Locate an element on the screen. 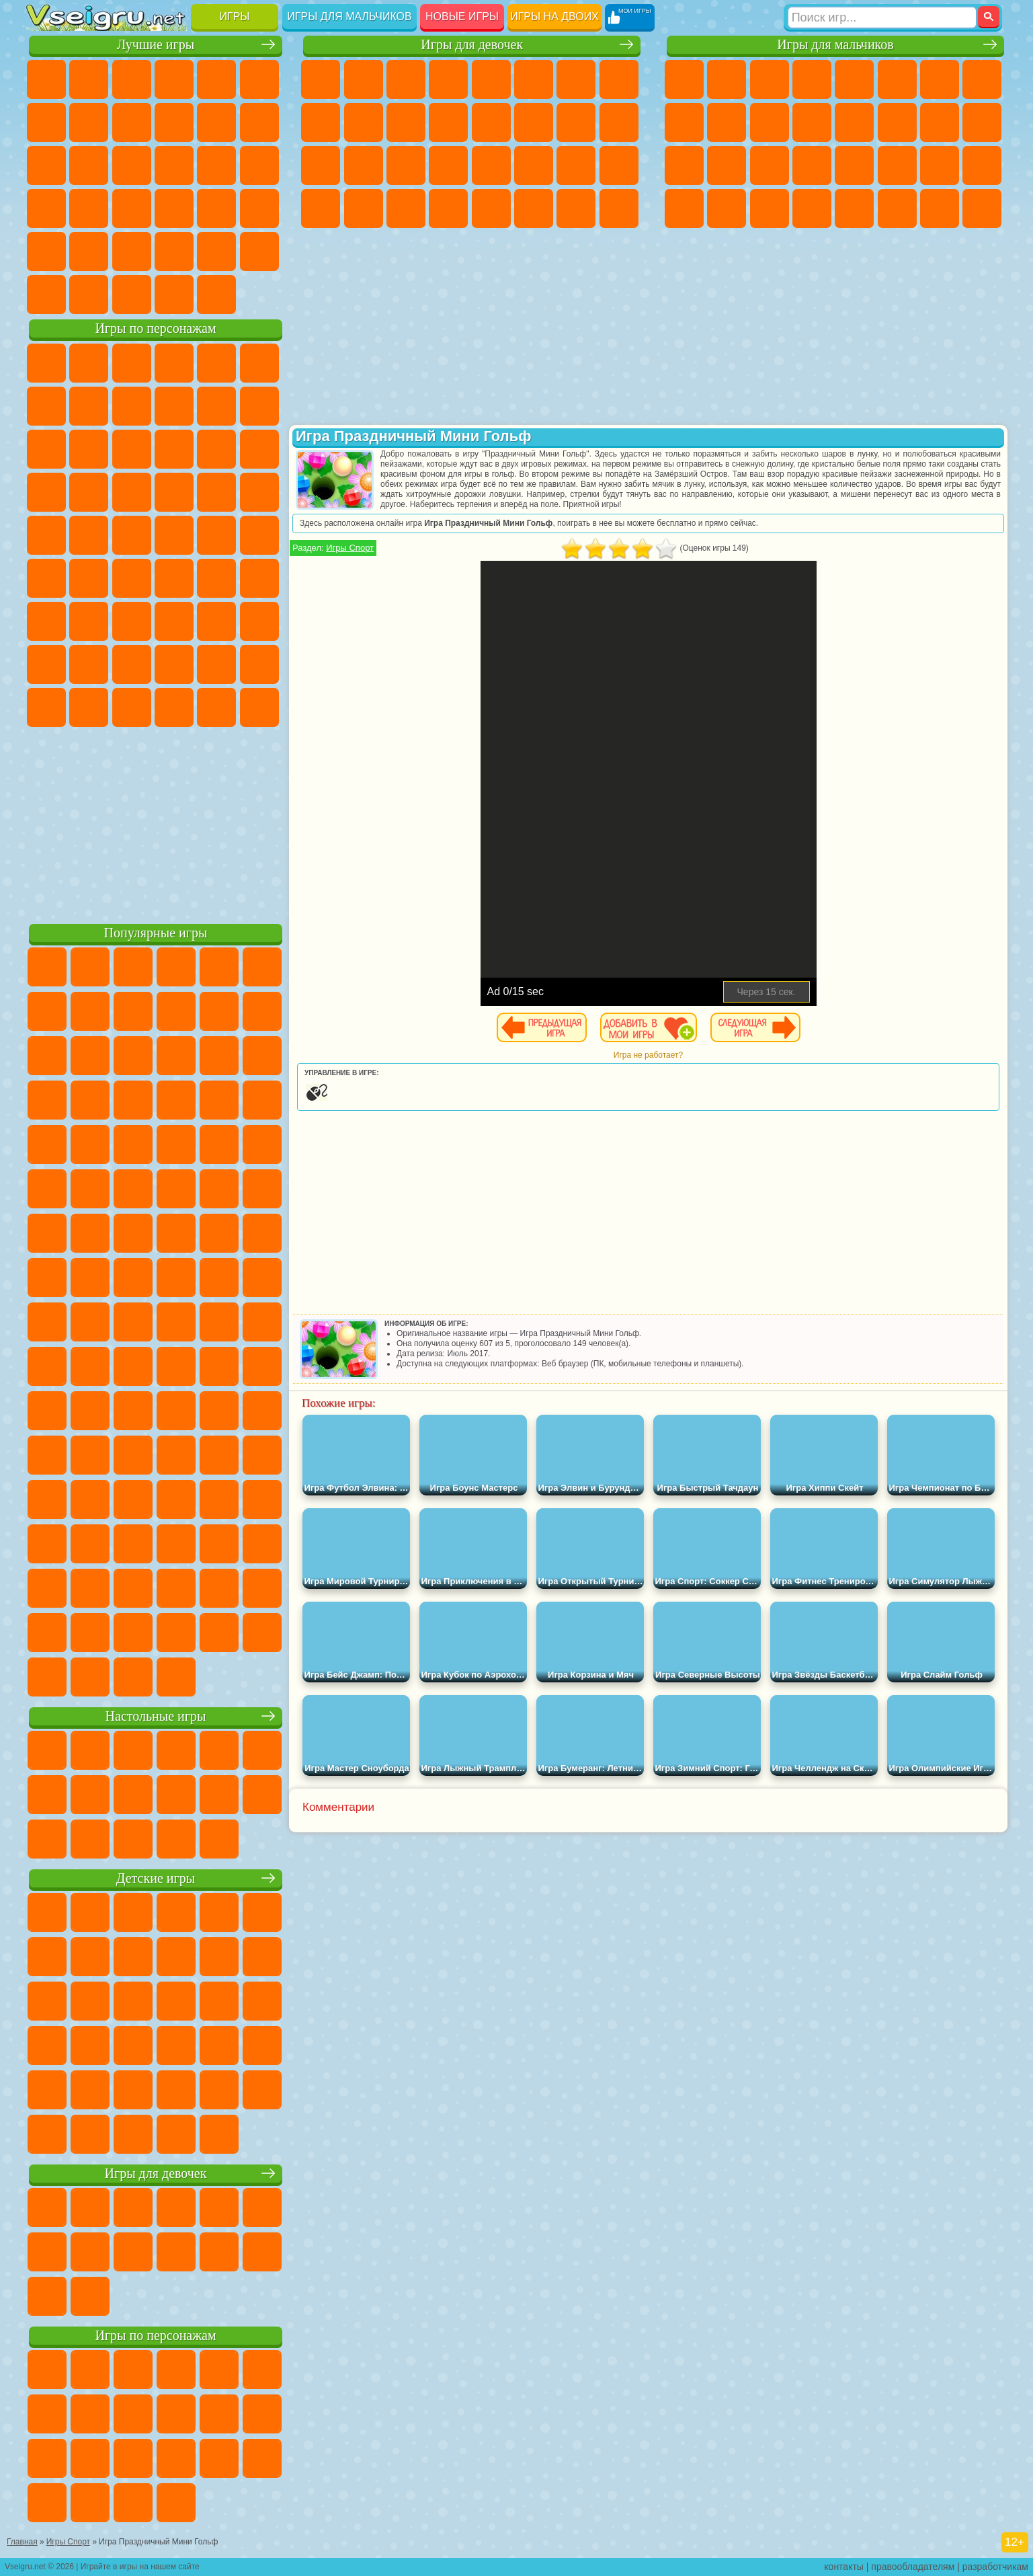 This screenshot has height=2576, width=1033. на Двоих is located at coordinates (216, 79).